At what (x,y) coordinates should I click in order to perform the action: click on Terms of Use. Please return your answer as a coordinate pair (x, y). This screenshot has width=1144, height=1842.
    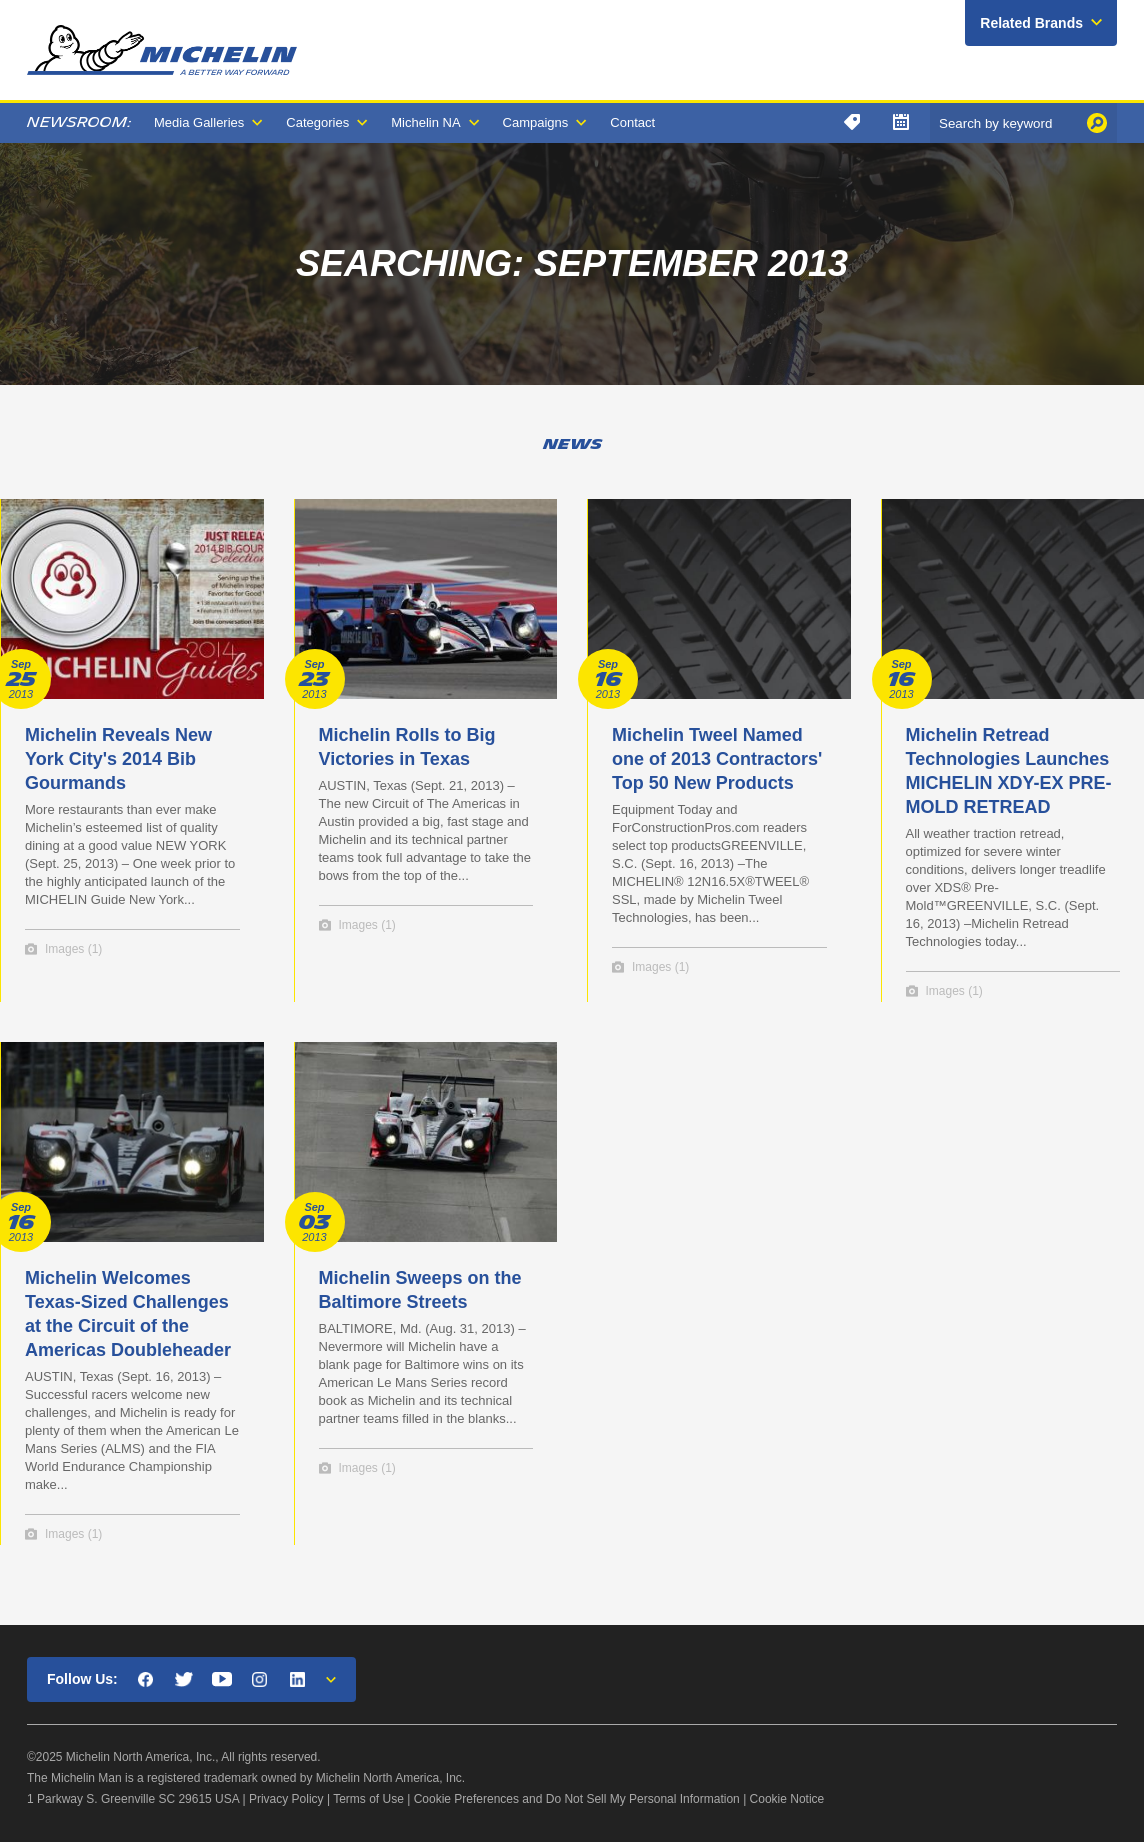
    Looking at the image, I should click on (368, 1799).